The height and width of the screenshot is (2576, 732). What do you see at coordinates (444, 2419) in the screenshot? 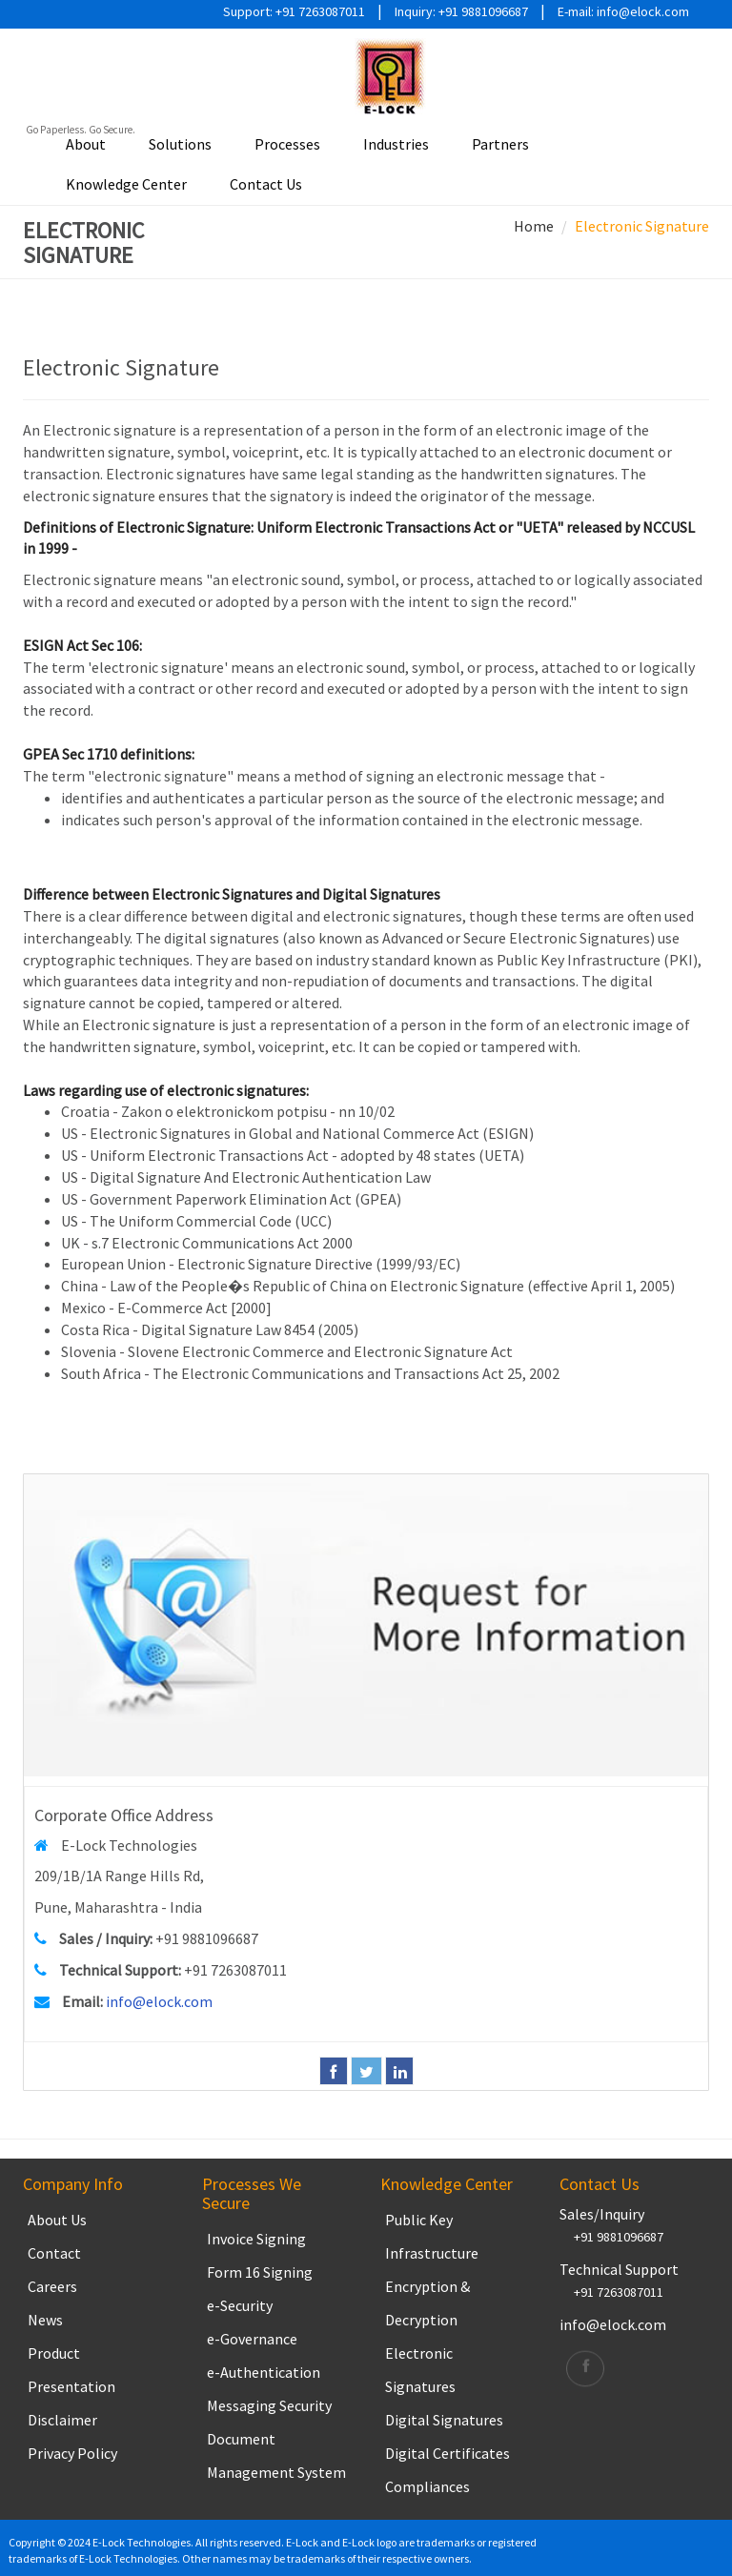
I see `Digital Signatures` at bounding box center [444, 2419].